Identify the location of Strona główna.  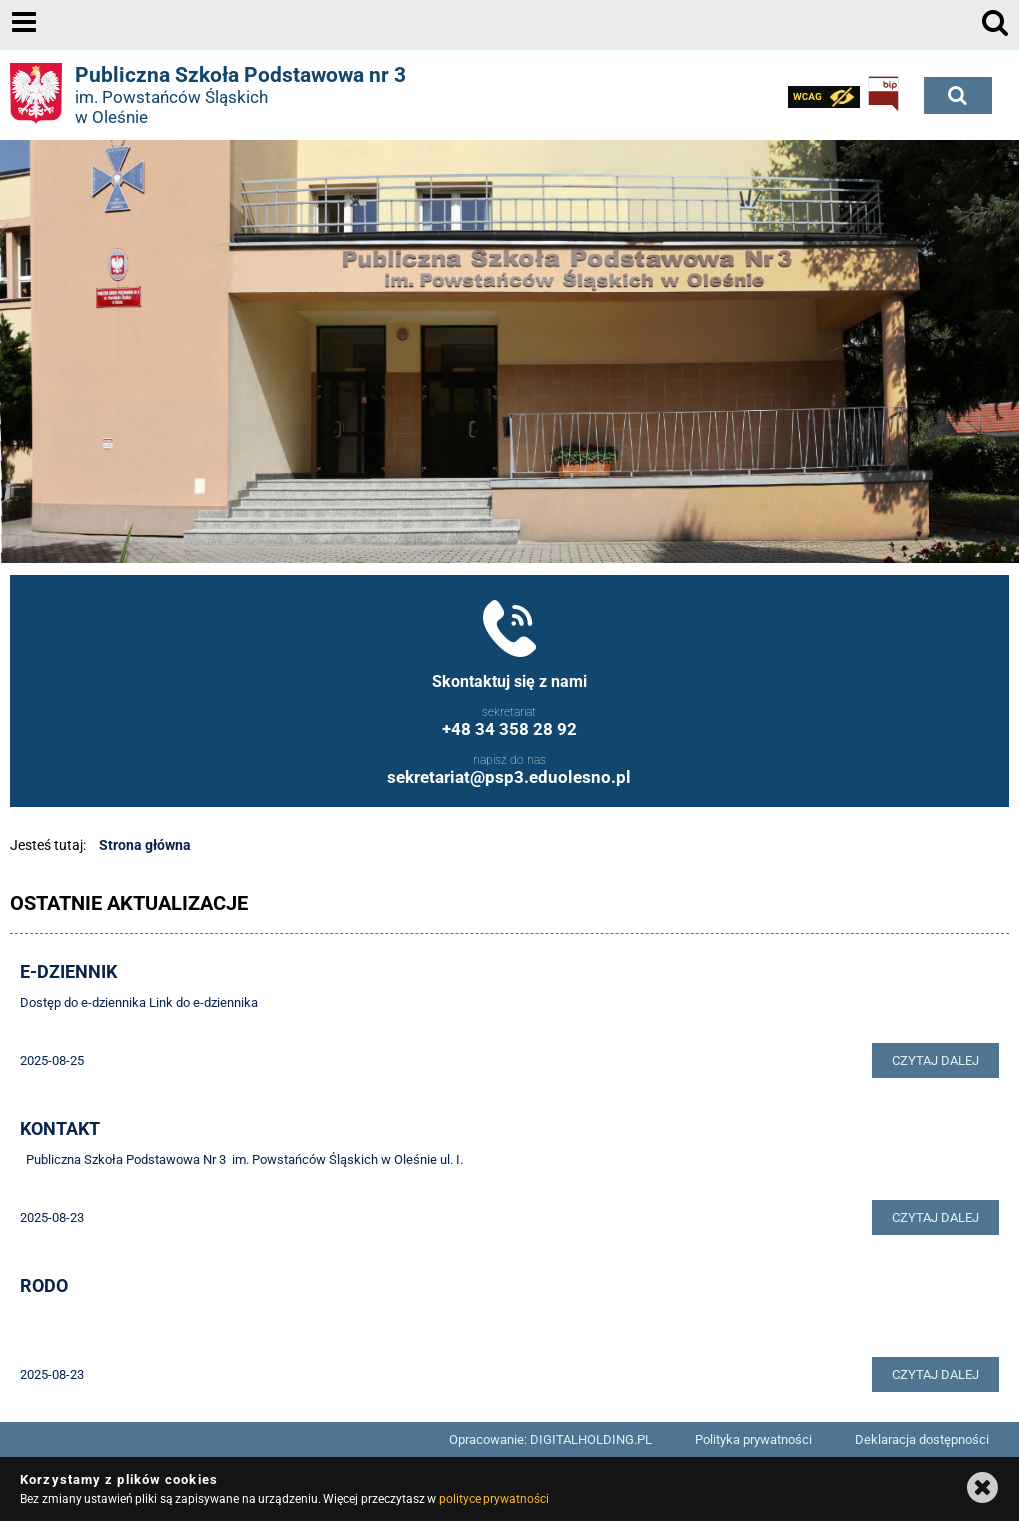
(145, 845).